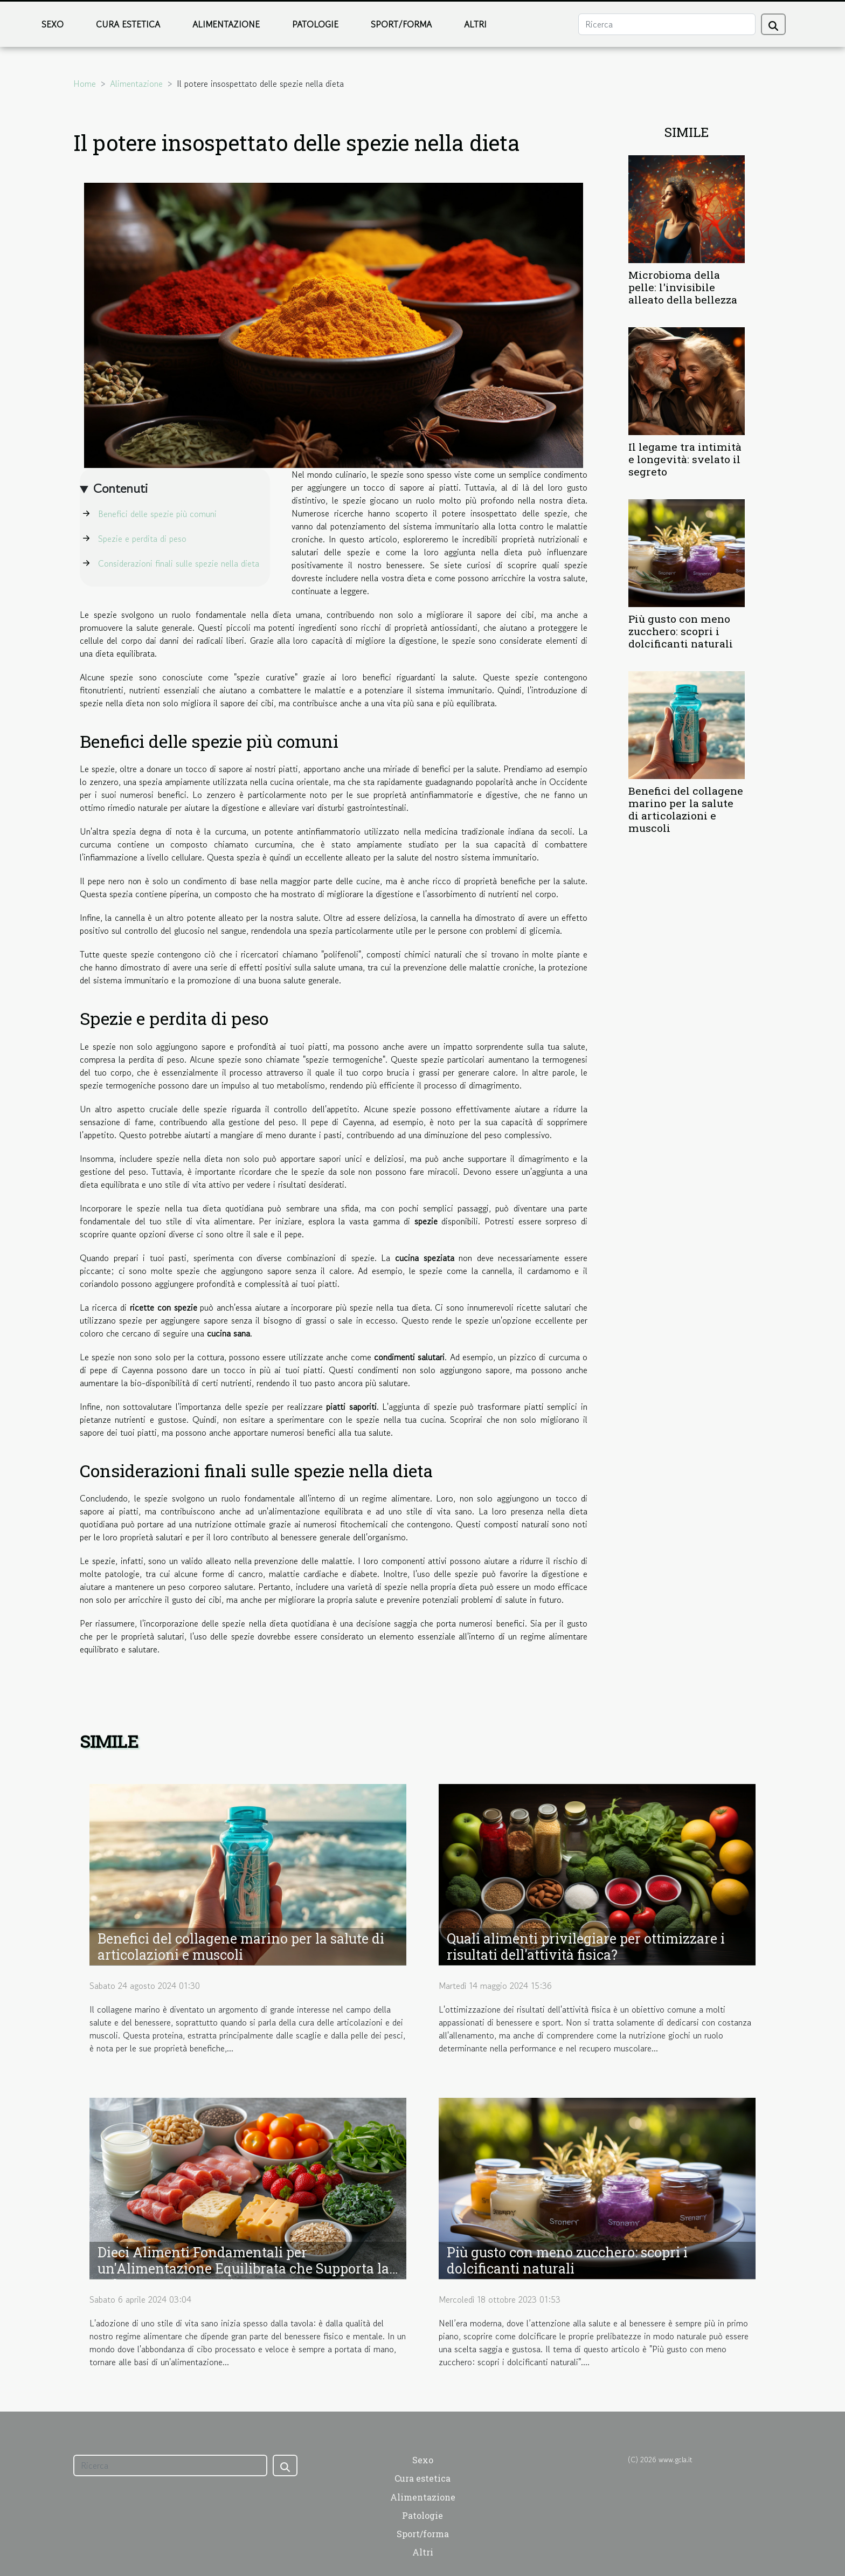 The image size is (845, 2576). Describe the element at coordinates (226, 24) in the screenshot. I see `Alimentazione` at that location.